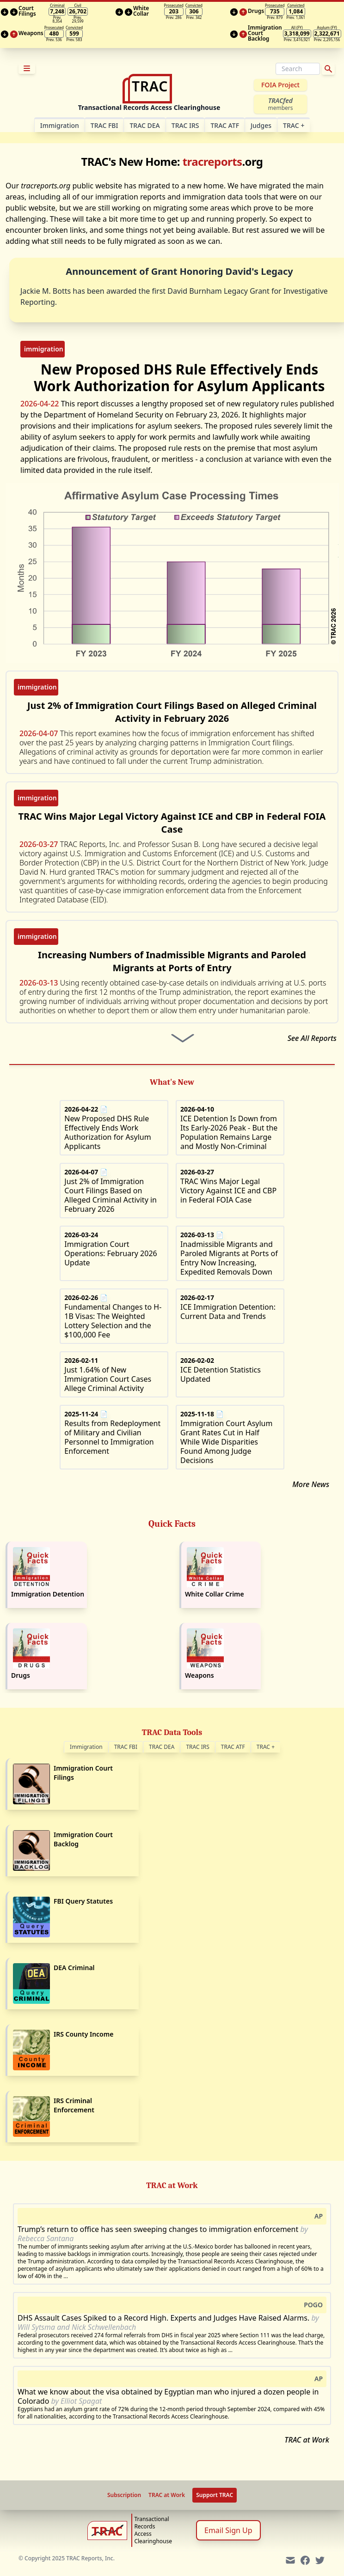  What do you see at coordinates (306, 2440) in the screenshot?
I see `TRAC at Work` at bounding box center [306, 2440].